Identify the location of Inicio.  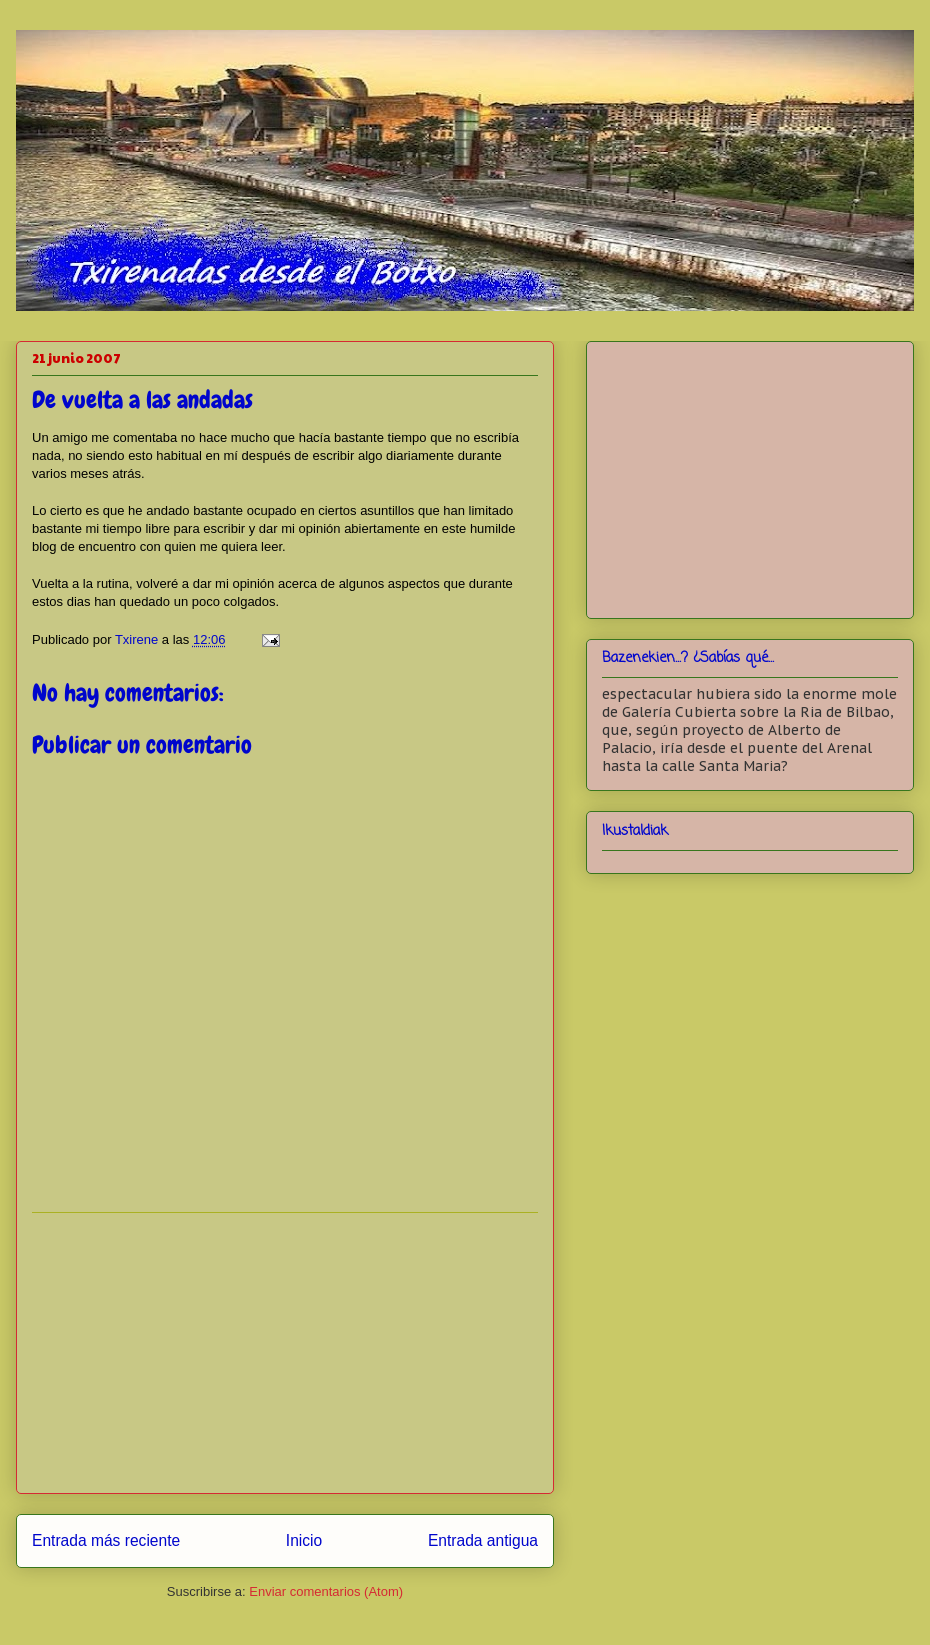
(304, 1540).